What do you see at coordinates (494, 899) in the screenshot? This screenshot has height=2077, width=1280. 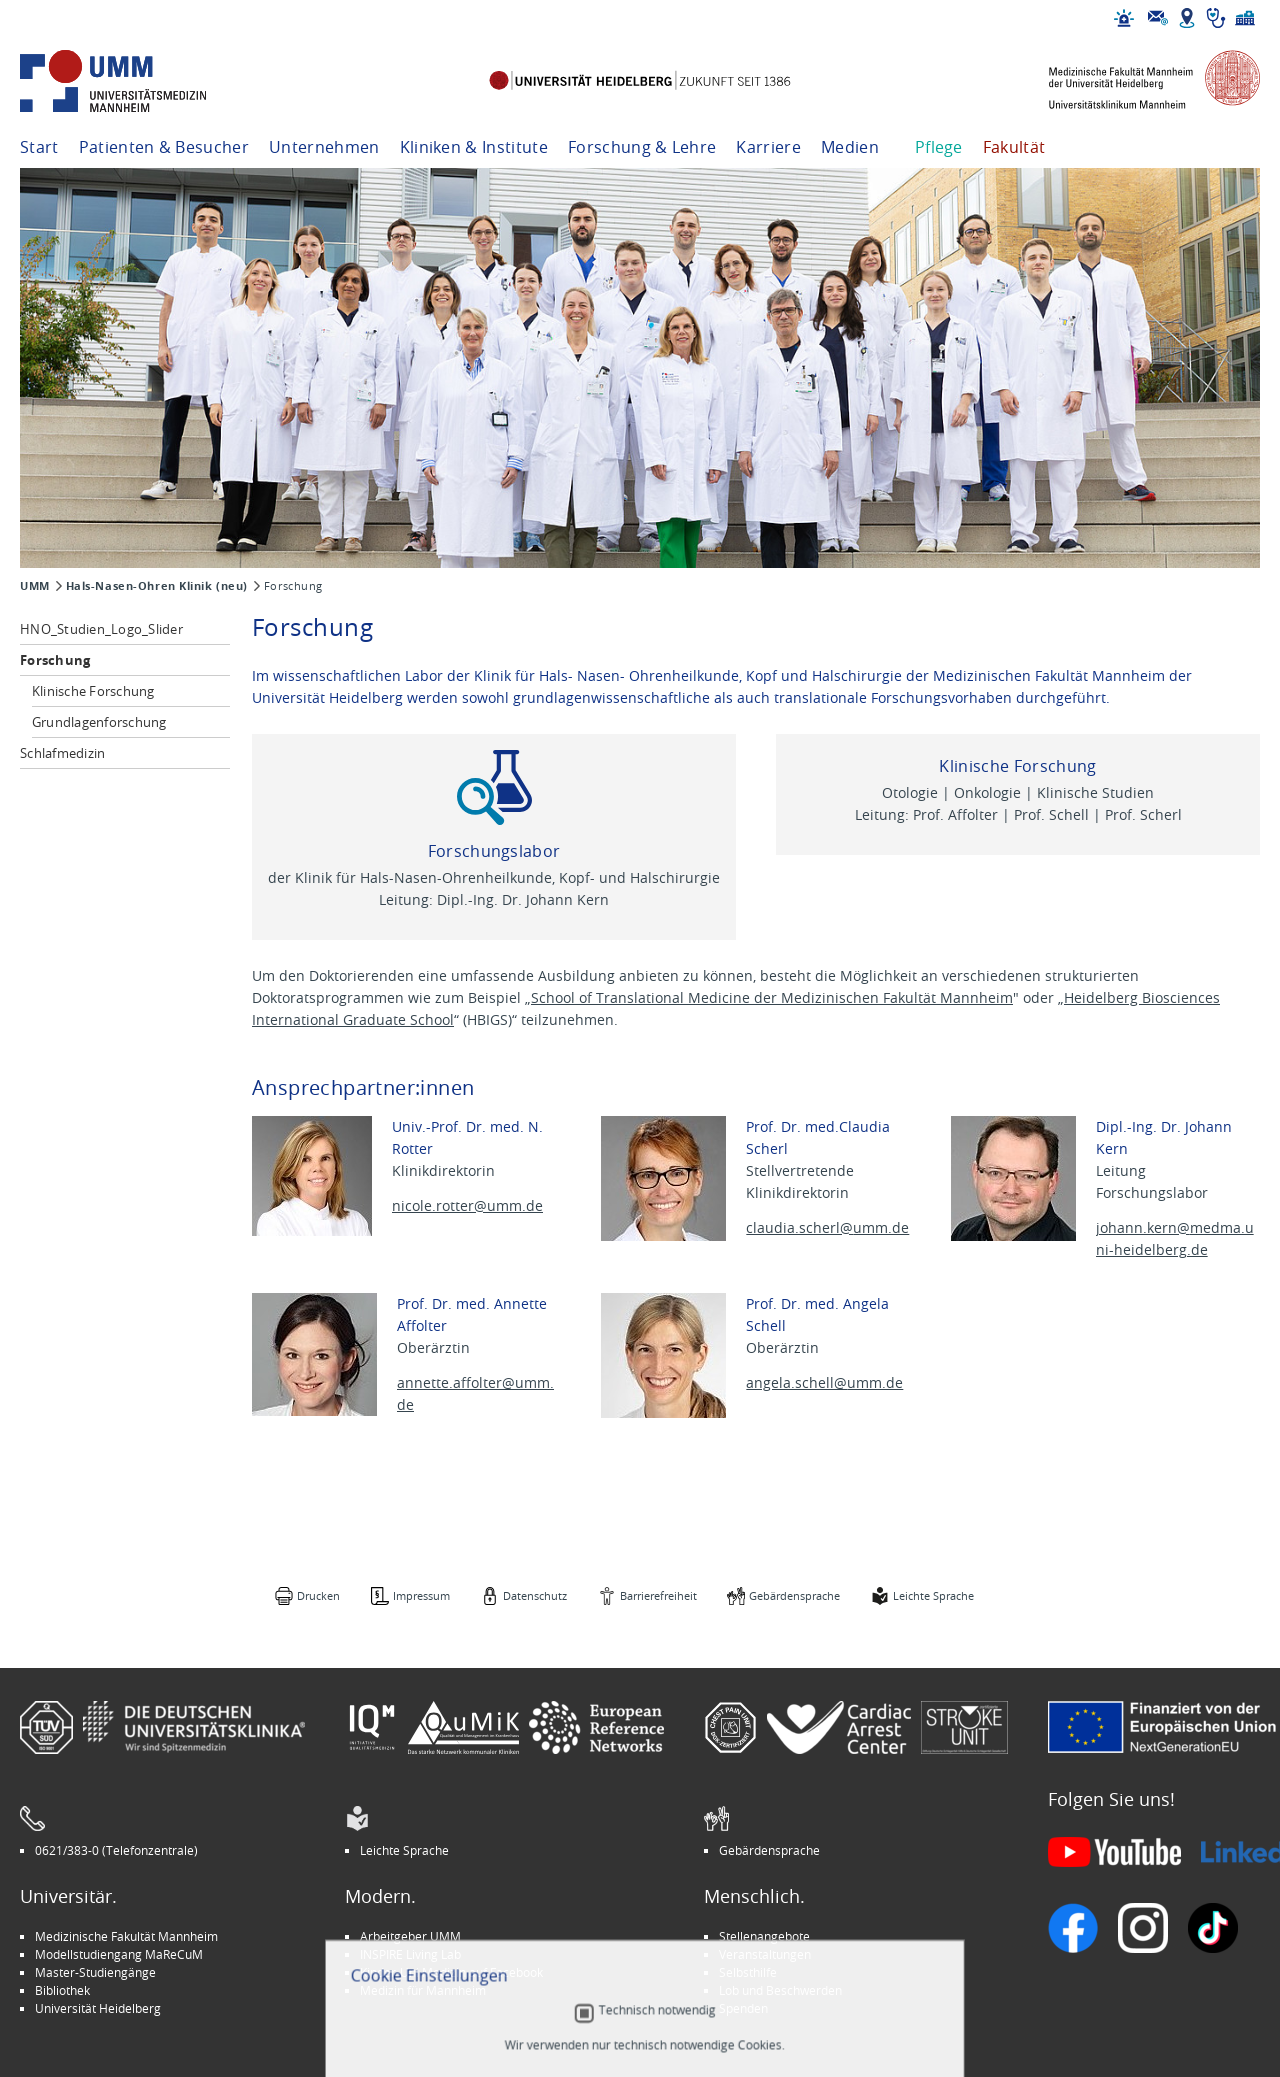 I see `Leitung: Dipl.-Ing. Dr. Johann Kern` at bounding box center [494, 899].